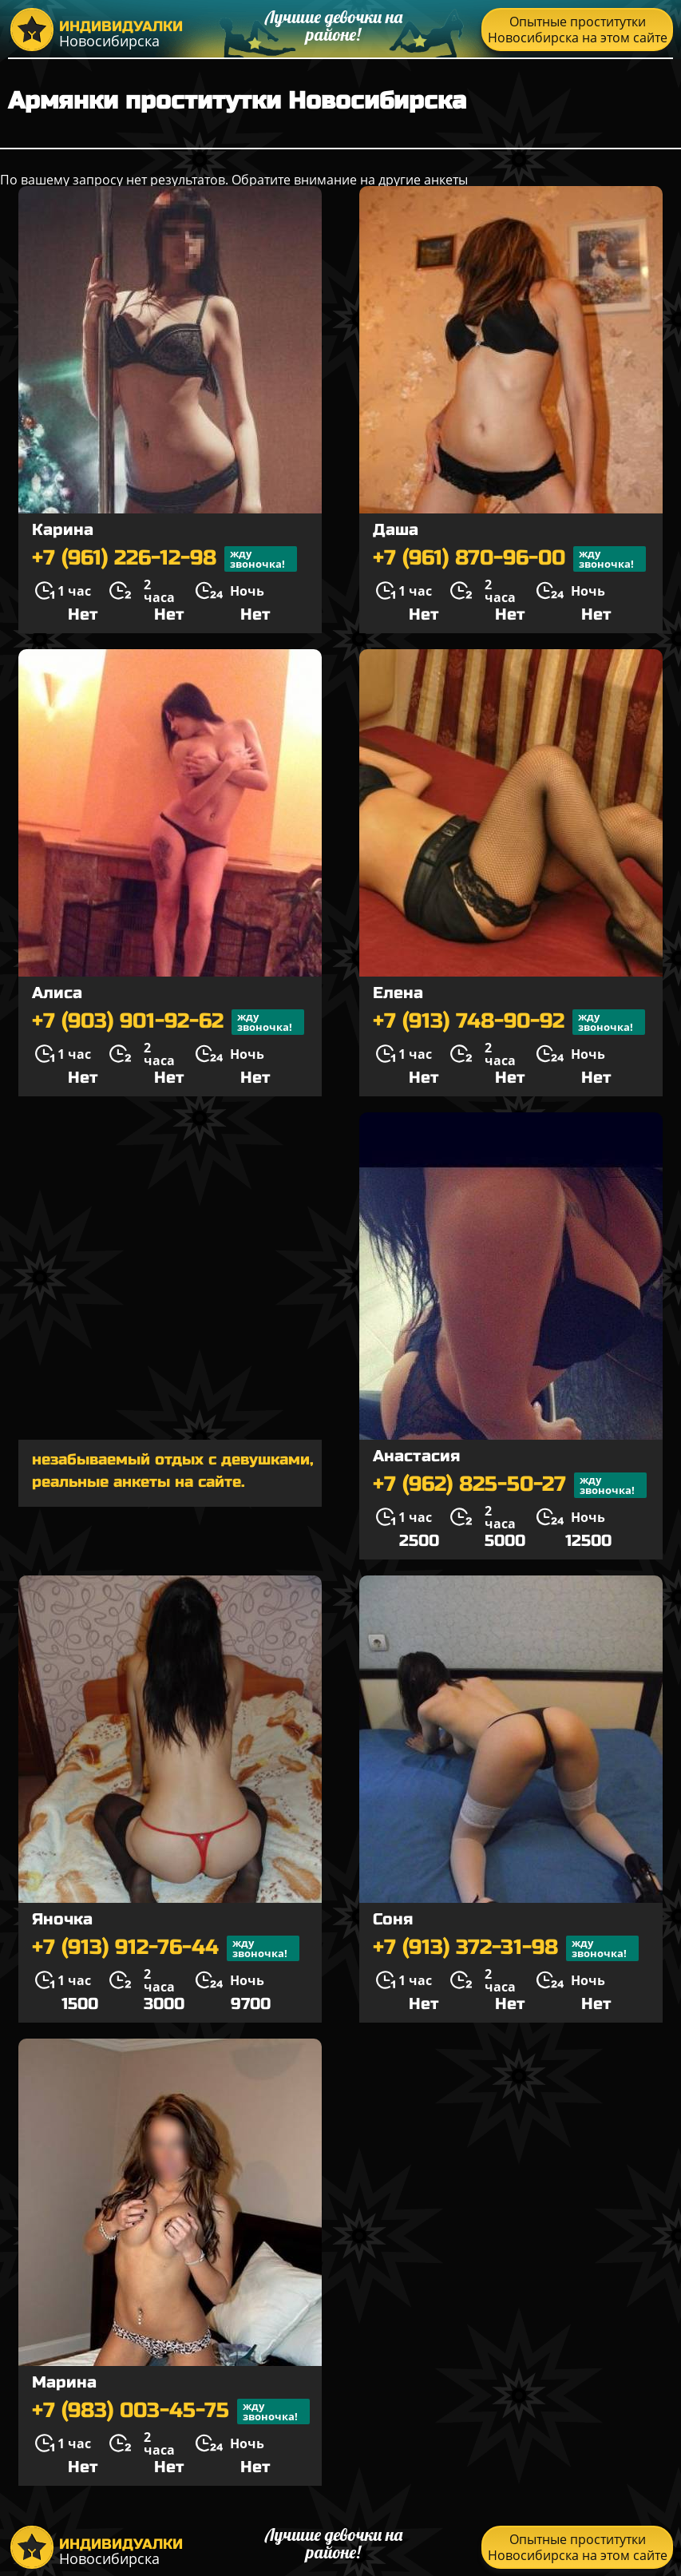  Describe the element at coordinates (509, 559) in the screenshot. I see `+7 (961) 870-96-00` at that location.